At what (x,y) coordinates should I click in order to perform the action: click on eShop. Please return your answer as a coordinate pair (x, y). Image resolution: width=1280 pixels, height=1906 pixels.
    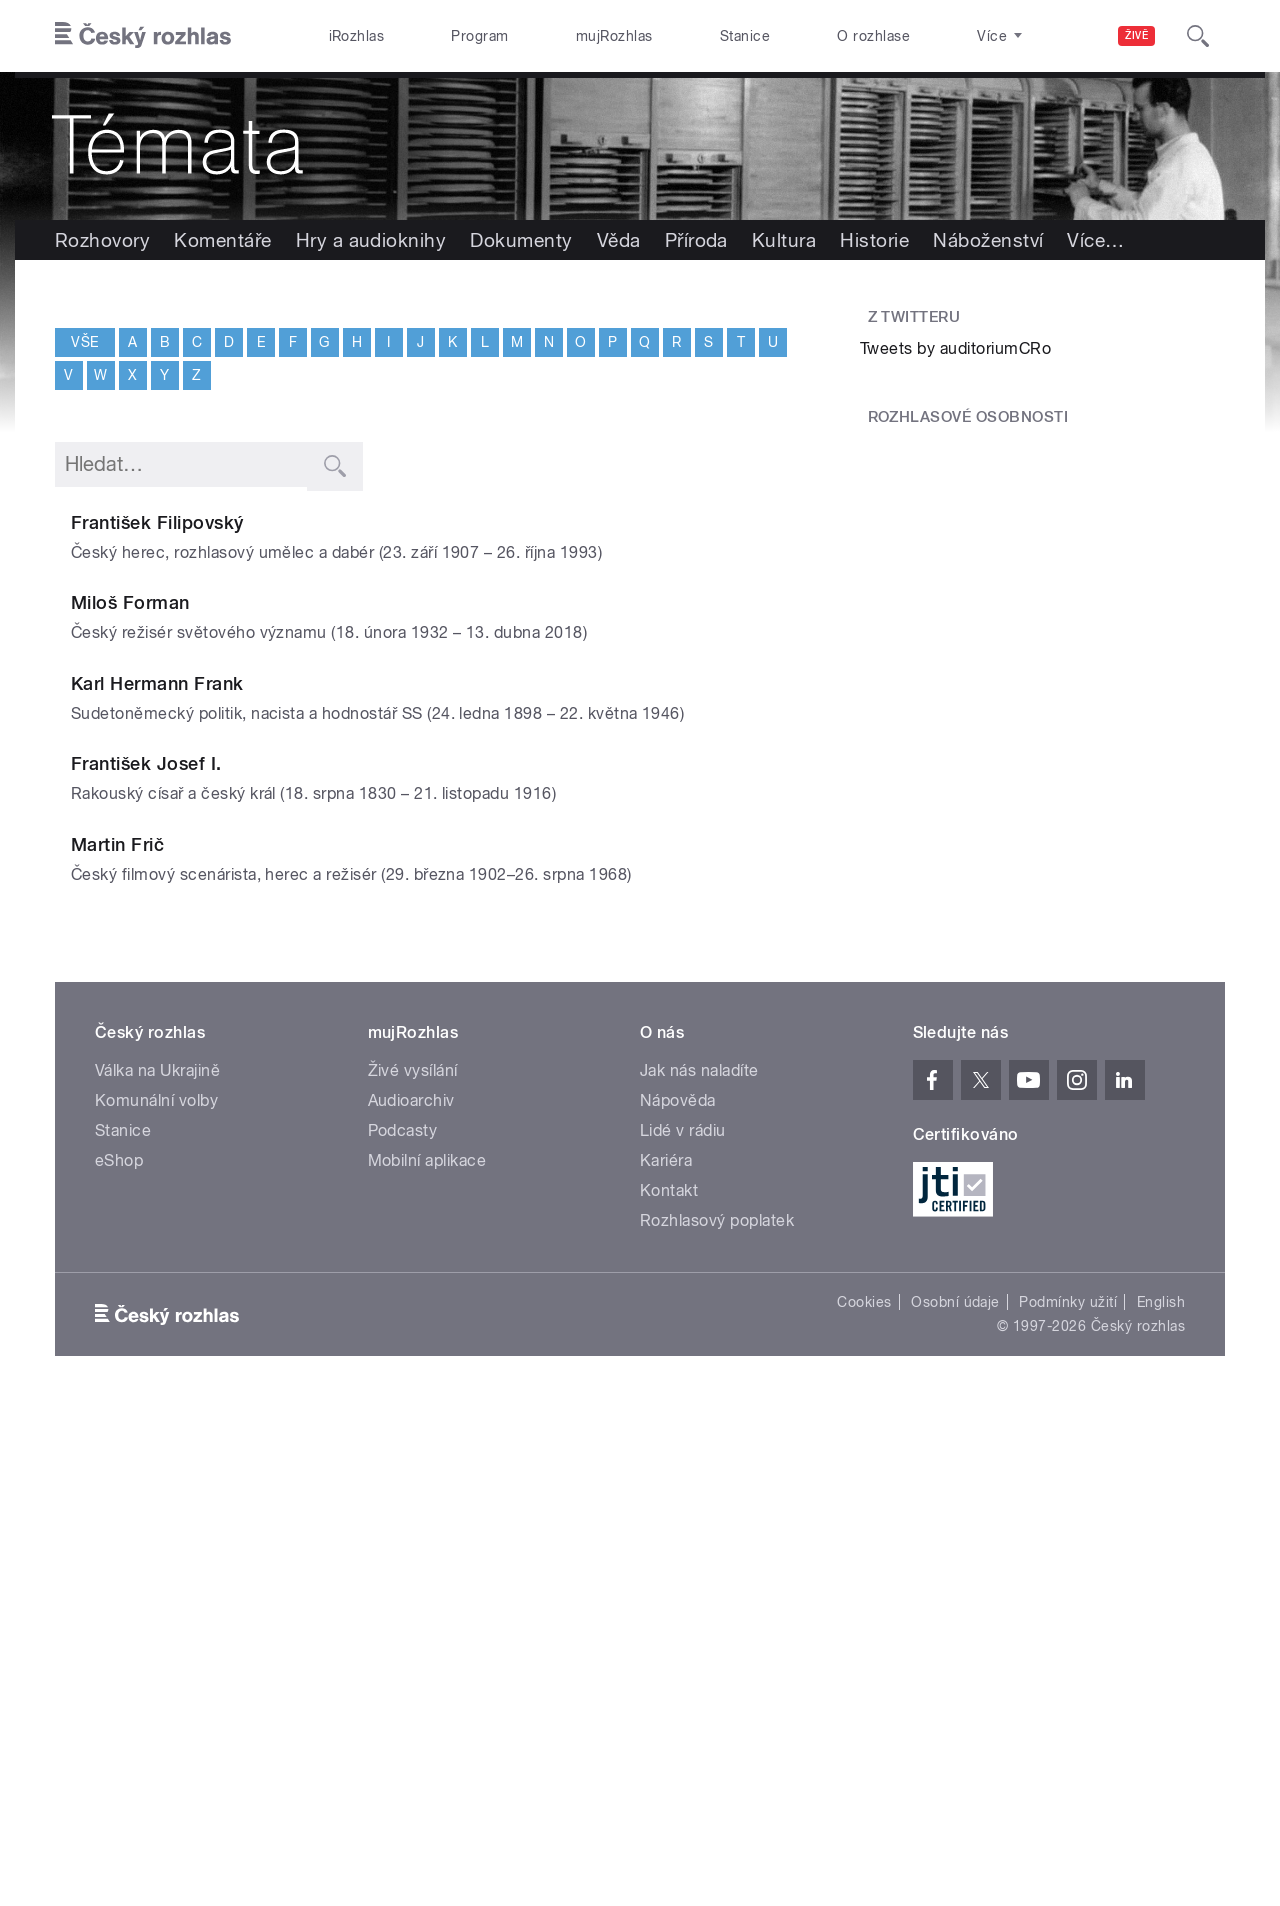
    Looking at the image, I should click on (119, 1661).